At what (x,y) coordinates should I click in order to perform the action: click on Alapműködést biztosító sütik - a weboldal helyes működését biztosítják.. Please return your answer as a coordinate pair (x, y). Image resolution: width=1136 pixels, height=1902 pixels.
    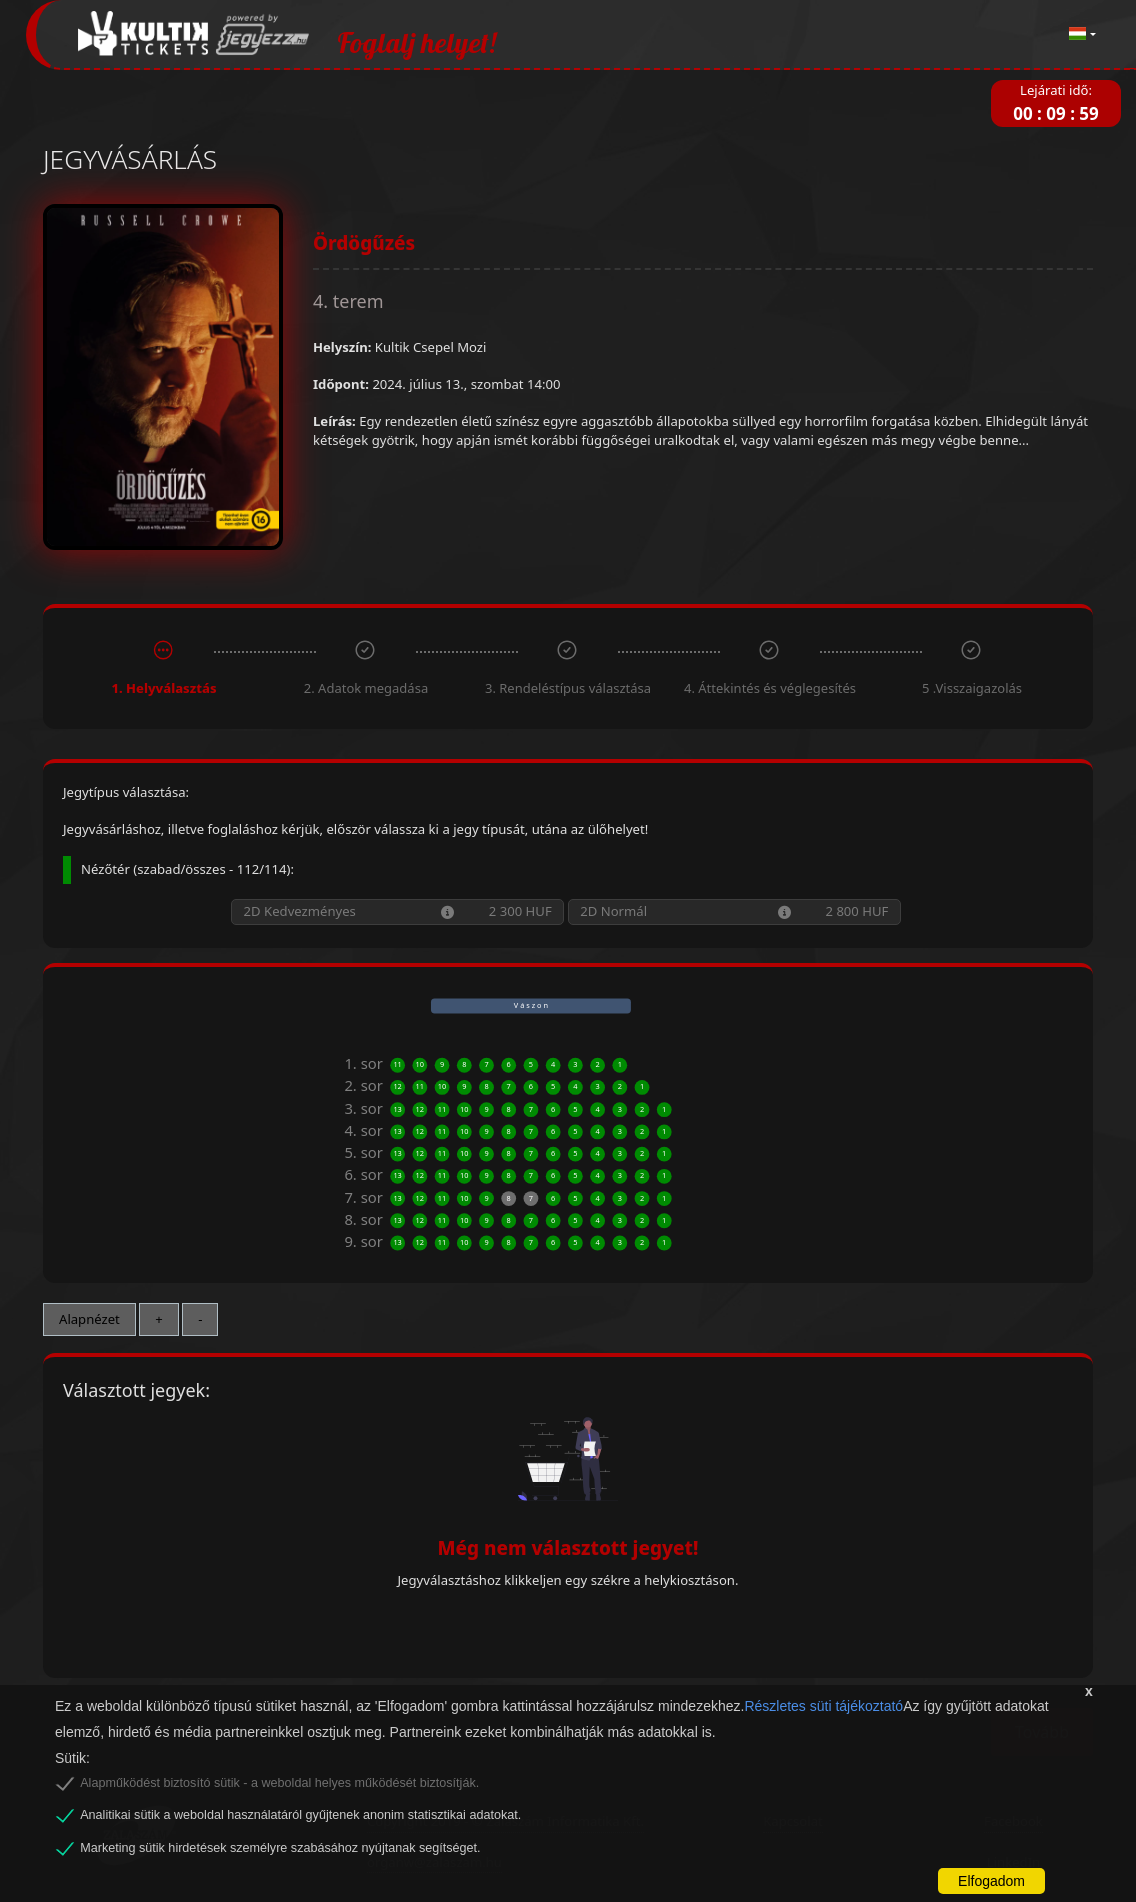
    Looking at the image, I should click on (279, 1783).